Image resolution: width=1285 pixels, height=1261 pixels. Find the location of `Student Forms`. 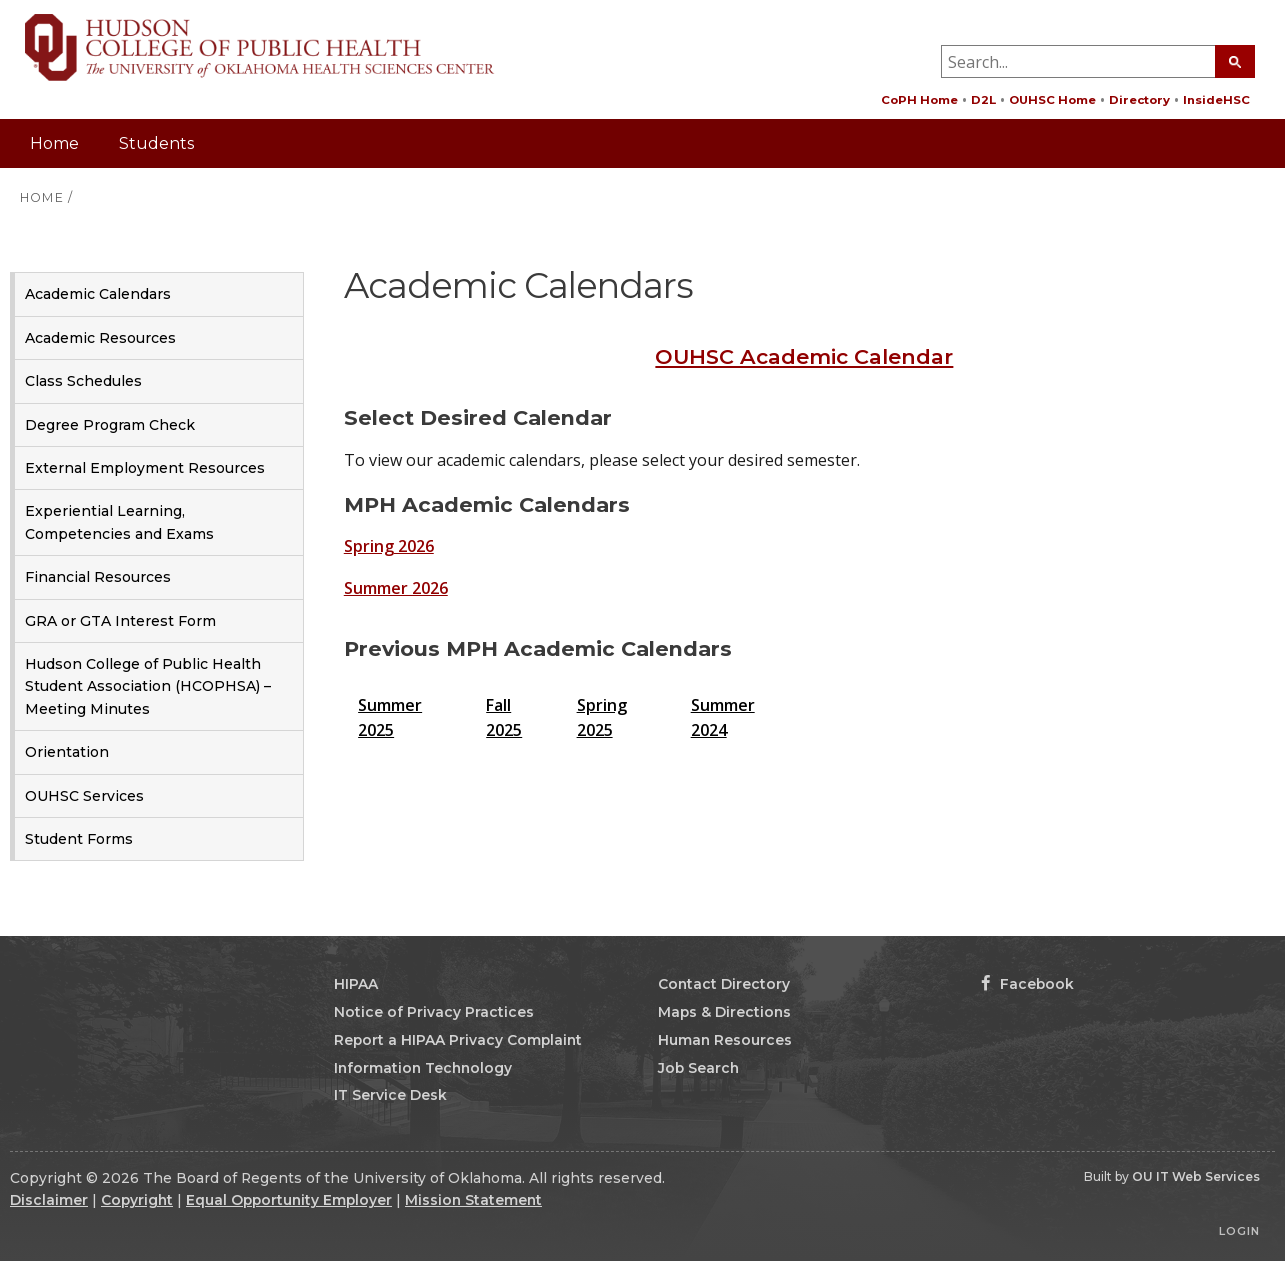

Student Forms is located at coordinates (79, 839).